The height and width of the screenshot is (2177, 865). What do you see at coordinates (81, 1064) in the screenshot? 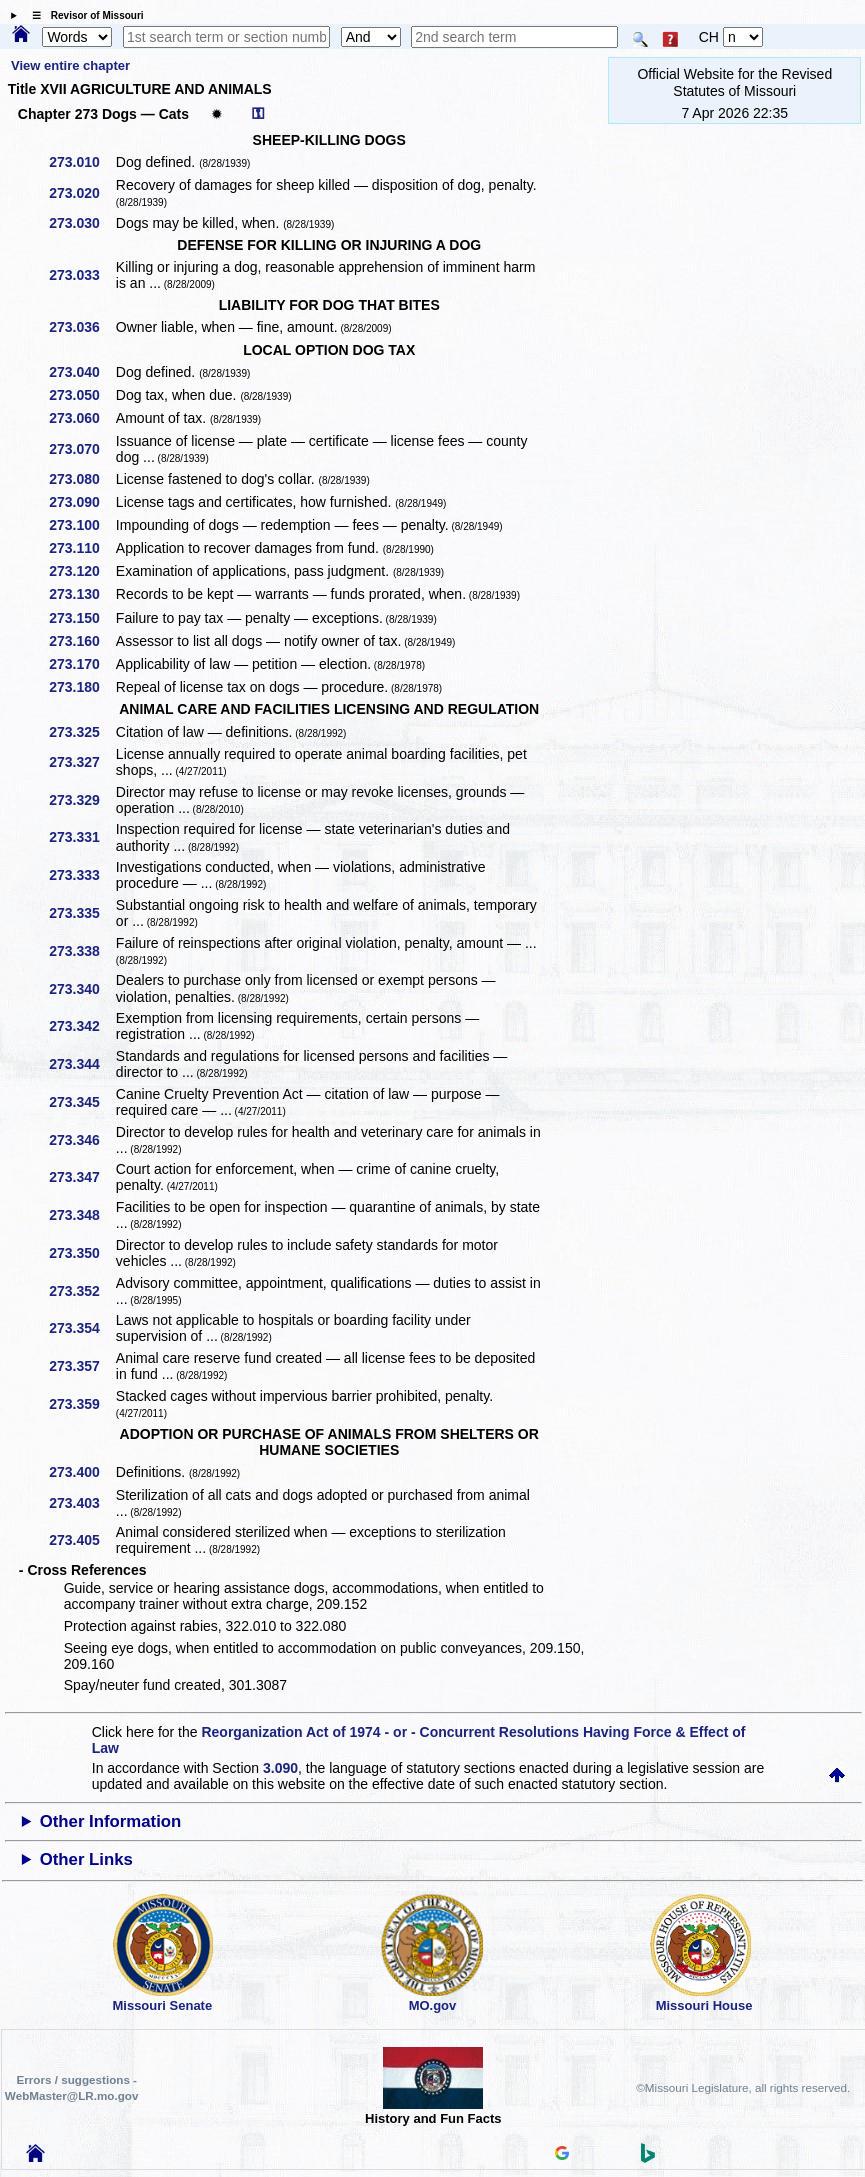
I see `273.344` at bounding box center [81, 1064].